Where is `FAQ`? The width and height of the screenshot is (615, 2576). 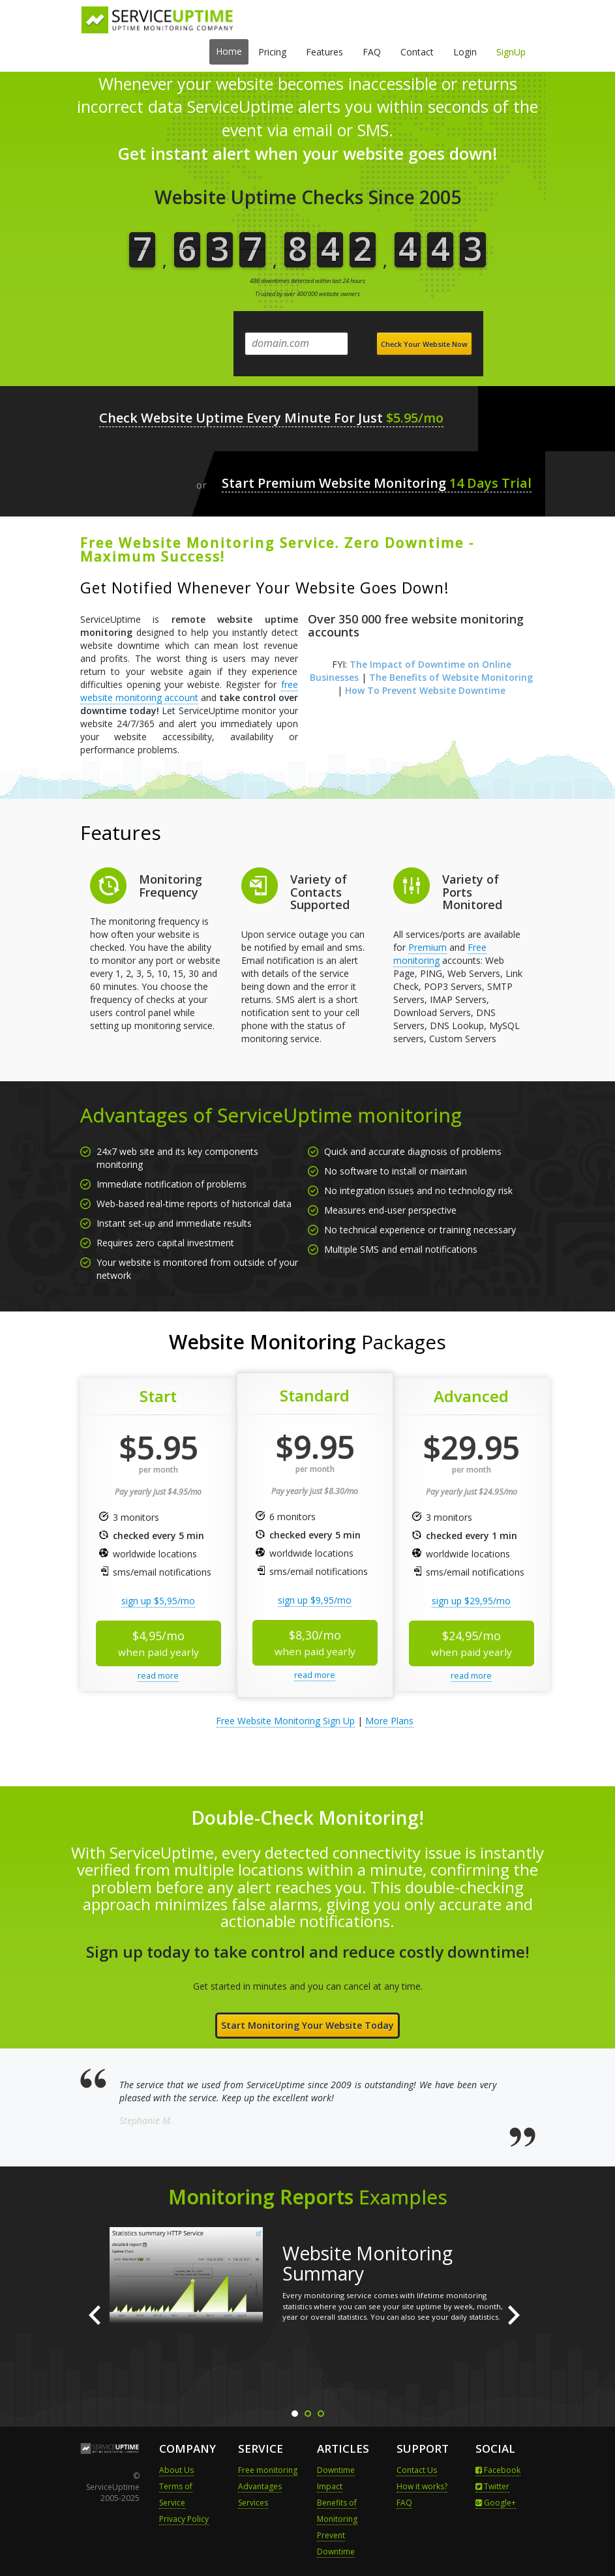 FAQ is located at coordinates (372, 52).